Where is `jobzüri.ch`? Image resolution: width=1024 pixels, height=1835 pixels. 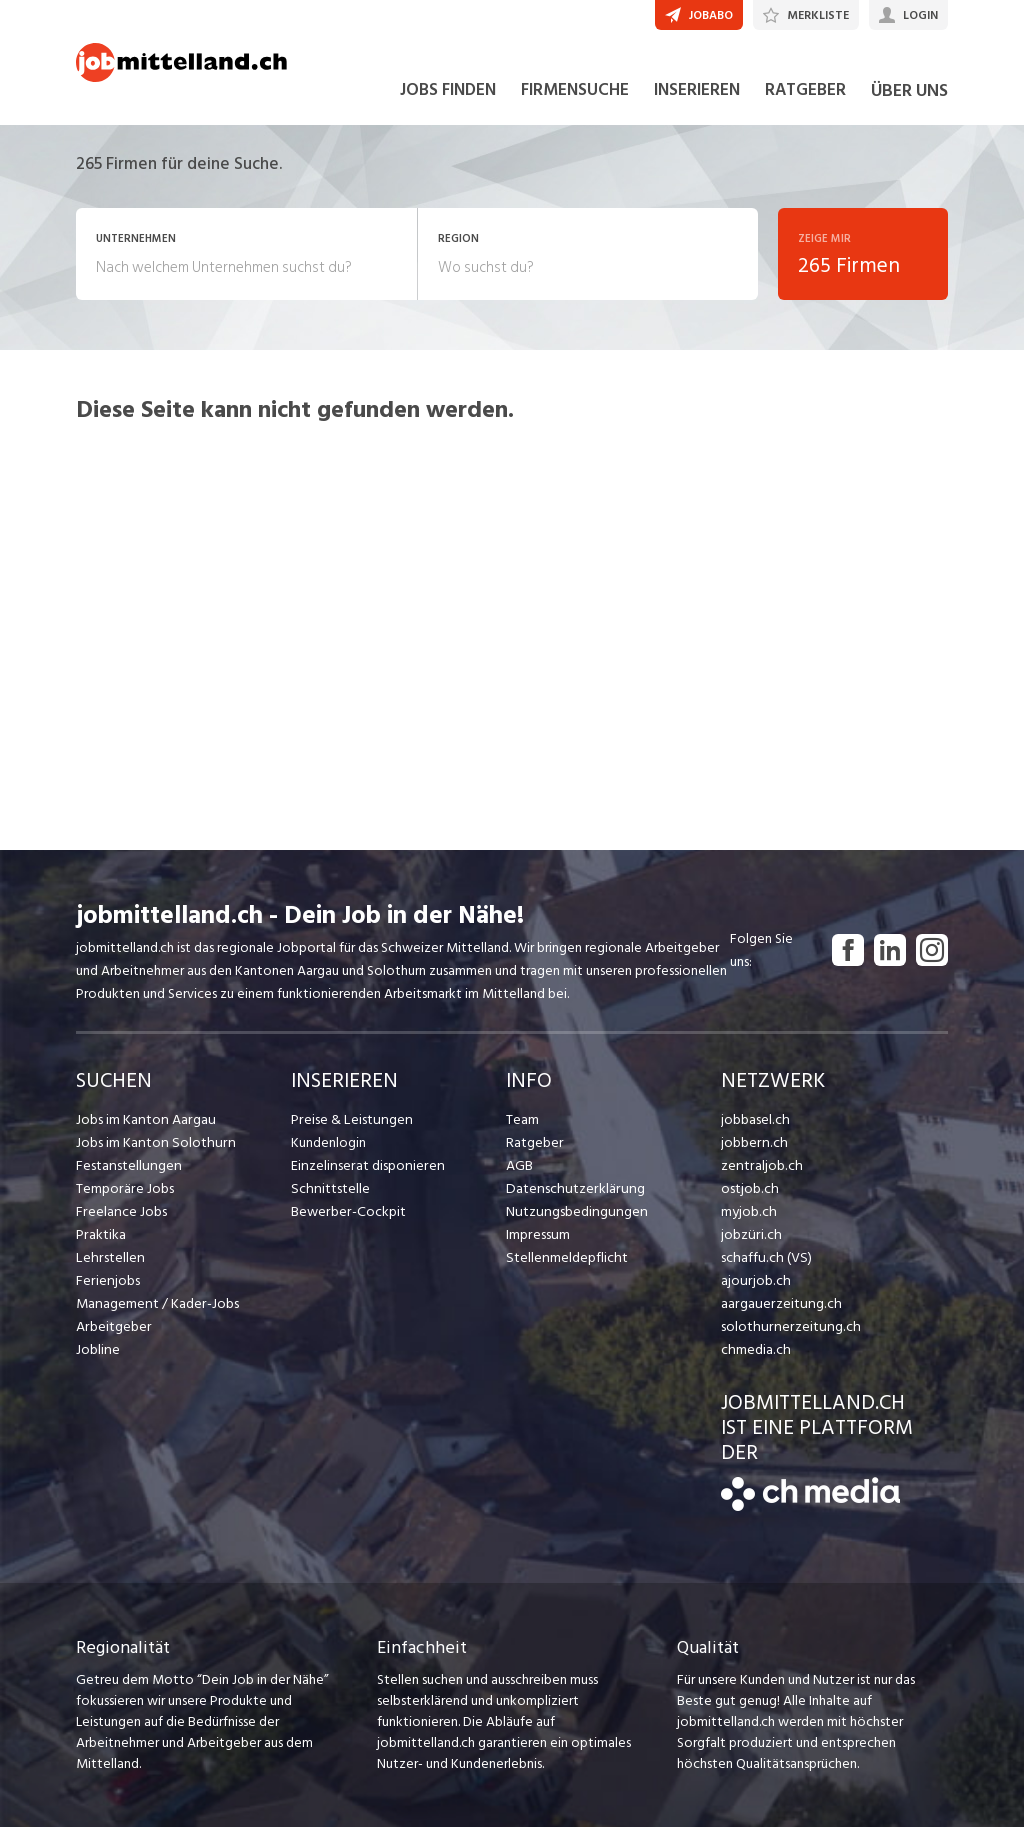
jobzüri.ch is located at coordinates (749, 1242).